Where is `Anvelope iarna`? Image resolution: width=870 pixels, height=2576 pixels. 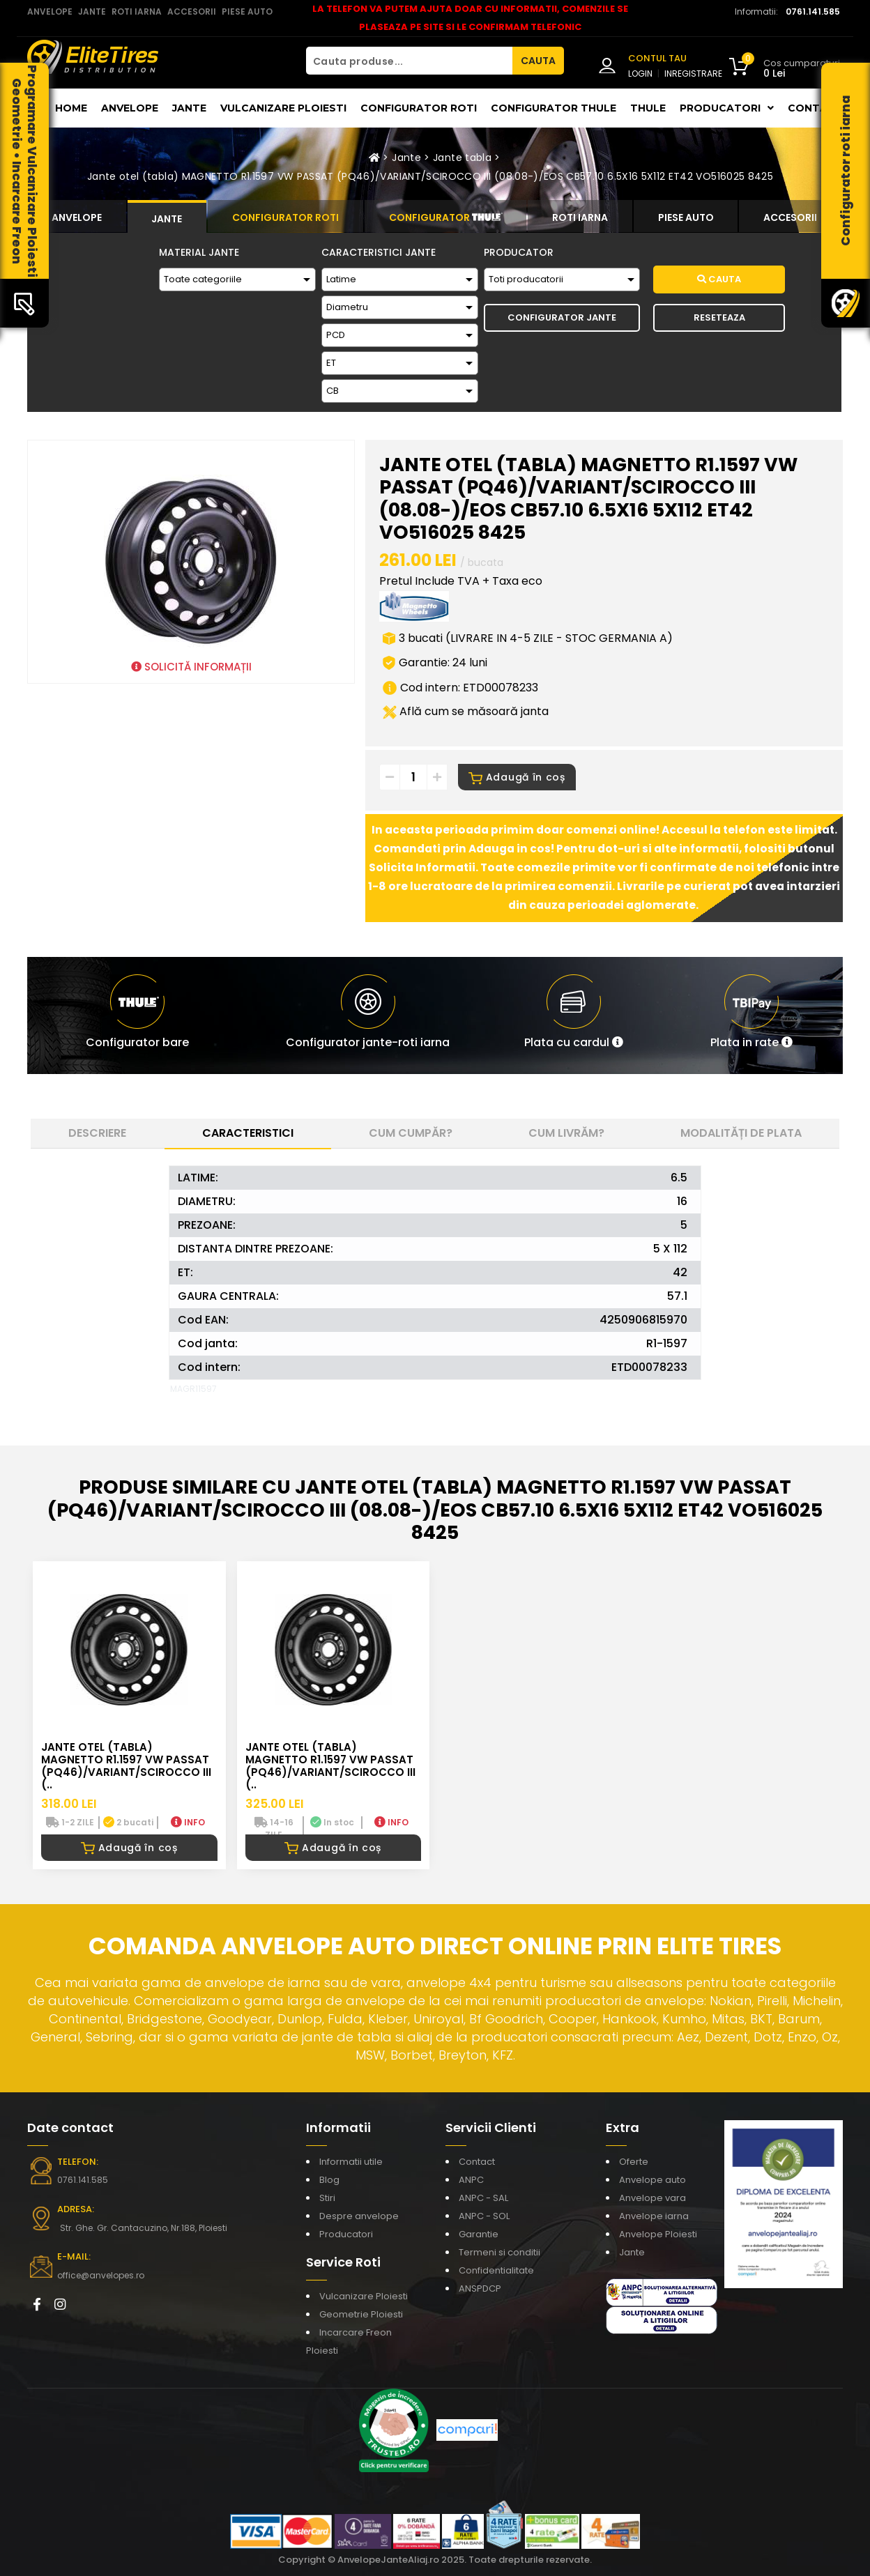
Anvelope iarna is located at coordinates (654, 2216).